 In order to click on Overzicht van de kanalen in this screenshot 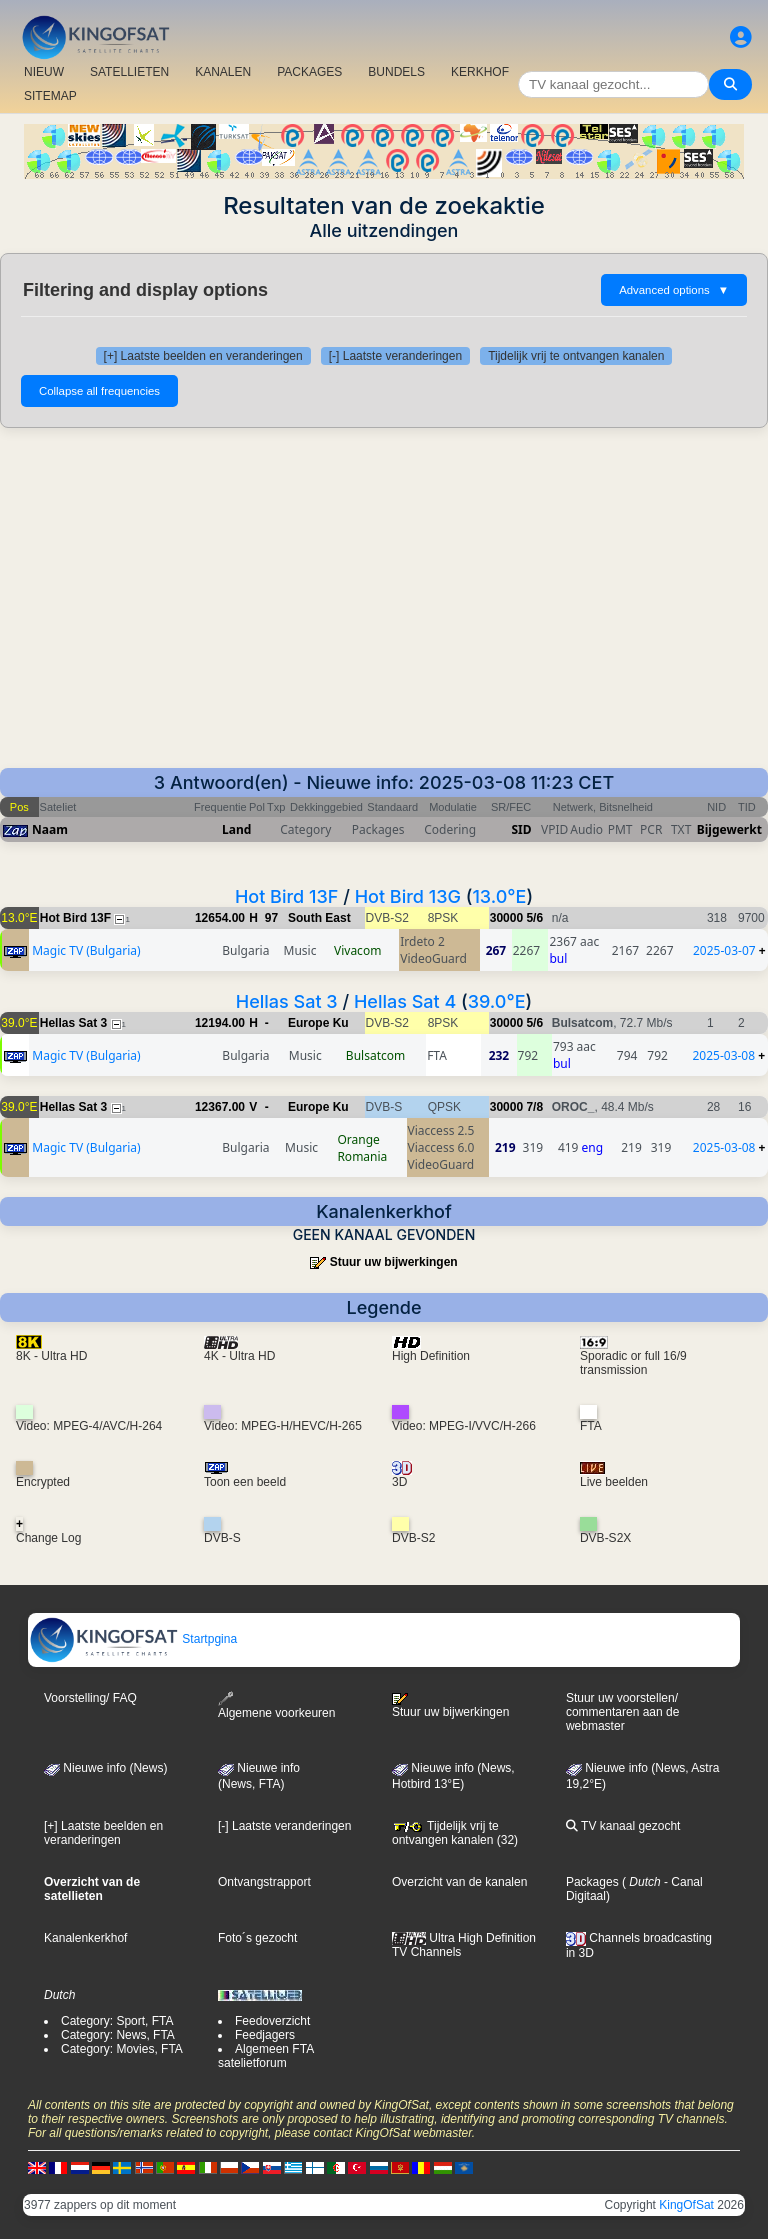, I will do `click(459, 1882)`.